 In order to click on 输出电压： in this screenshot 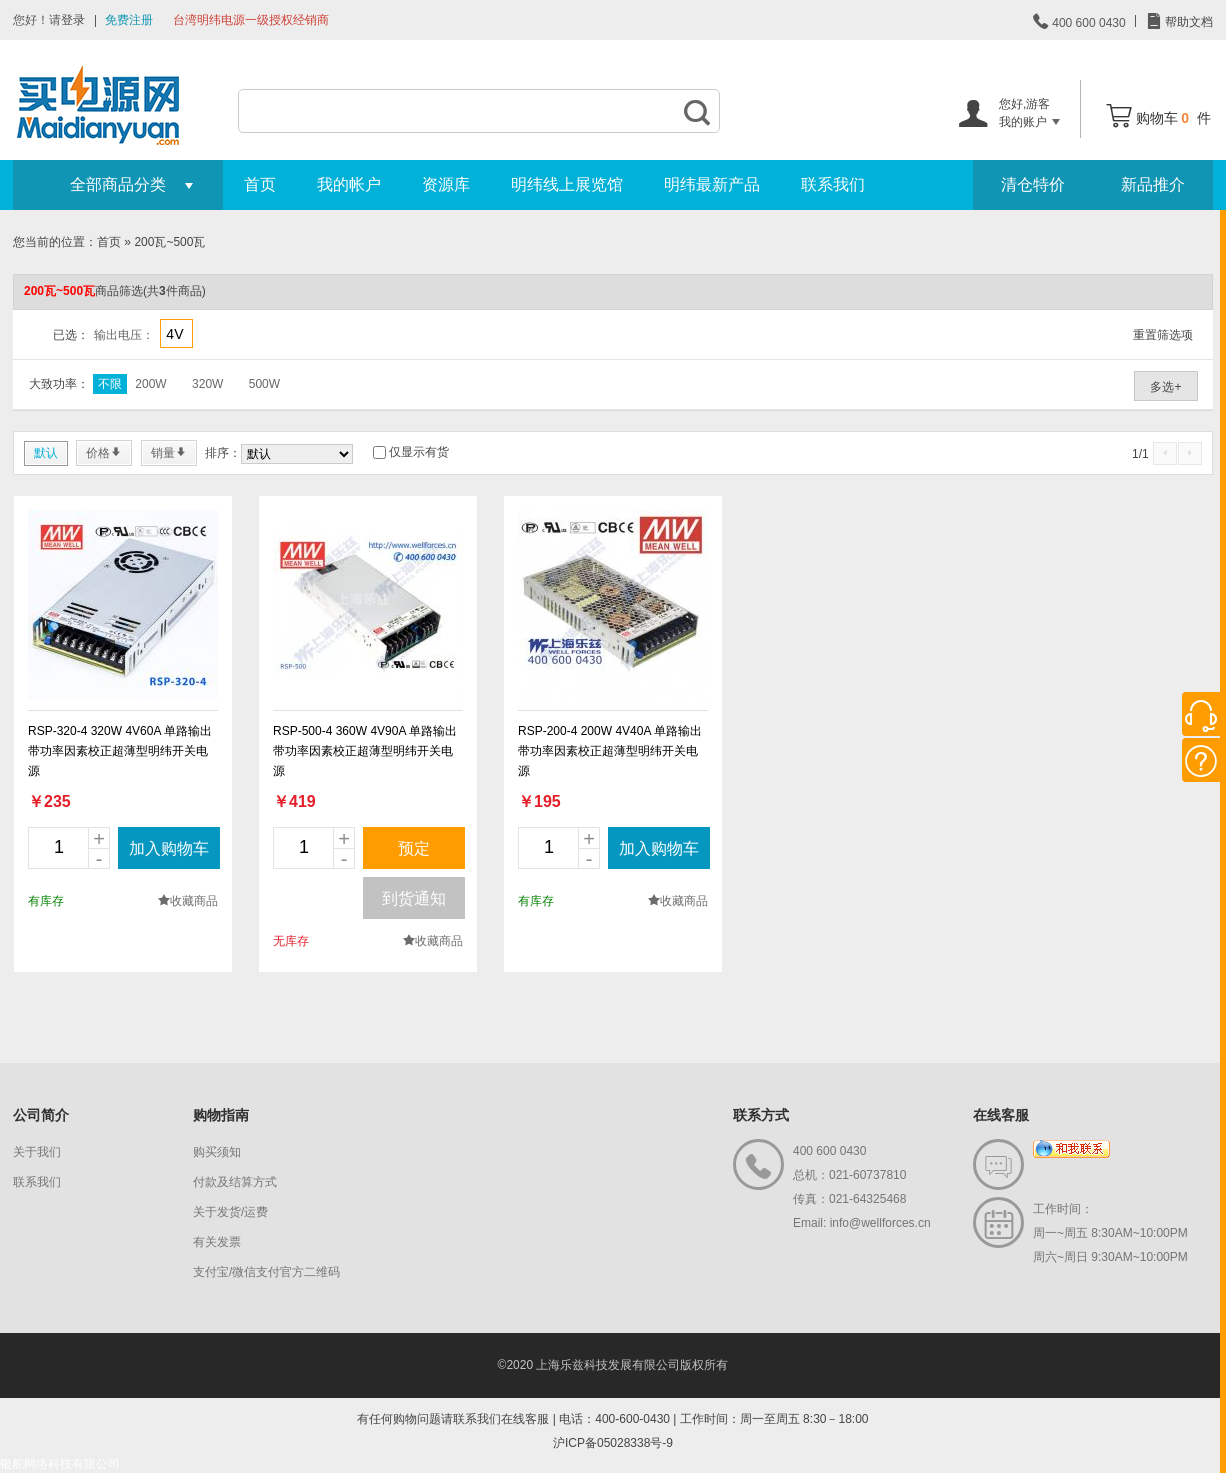, I will do `click(124, 335)`.